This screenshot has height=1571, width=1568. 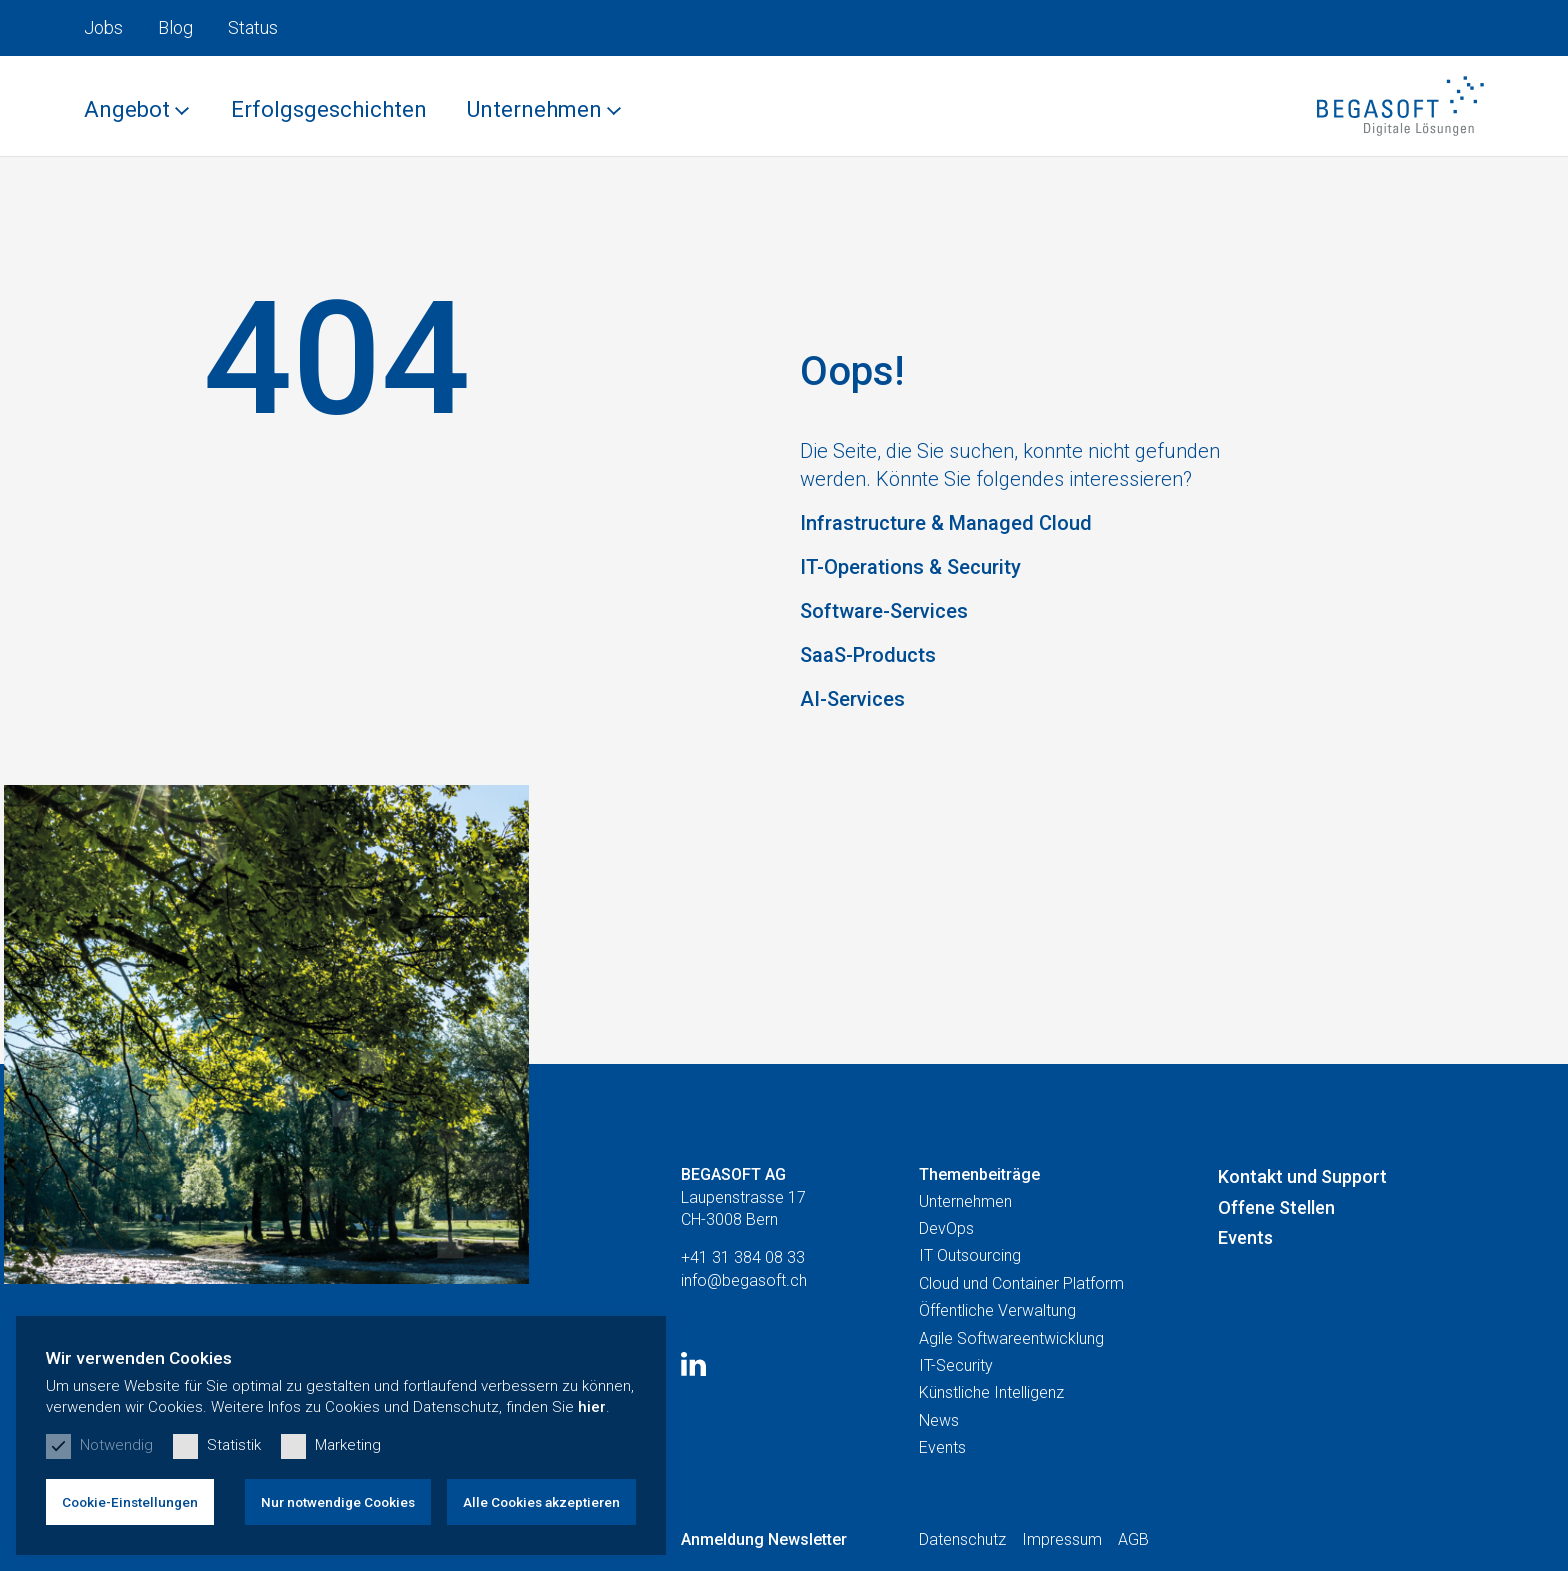 What do you see at coordinates (1021, 1283) in the screenshot?
I see `Cloud und Container Platform` at bounding box center [1021, 1283].